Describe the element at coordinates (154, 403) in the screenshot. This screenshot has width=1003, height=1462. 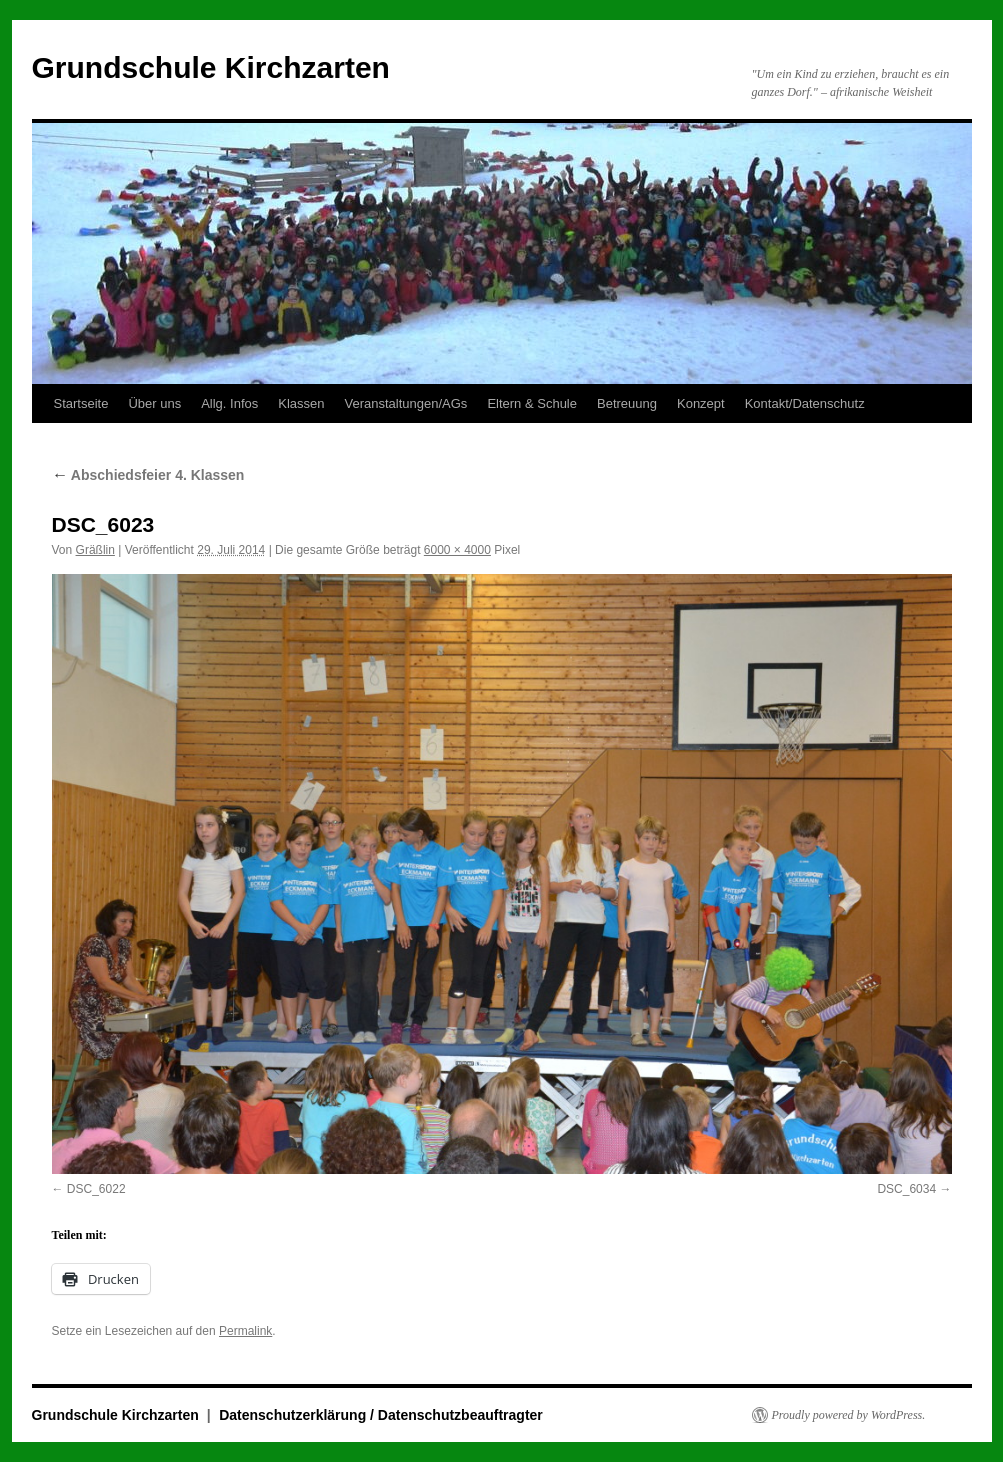
I see `Über uns` at that location.